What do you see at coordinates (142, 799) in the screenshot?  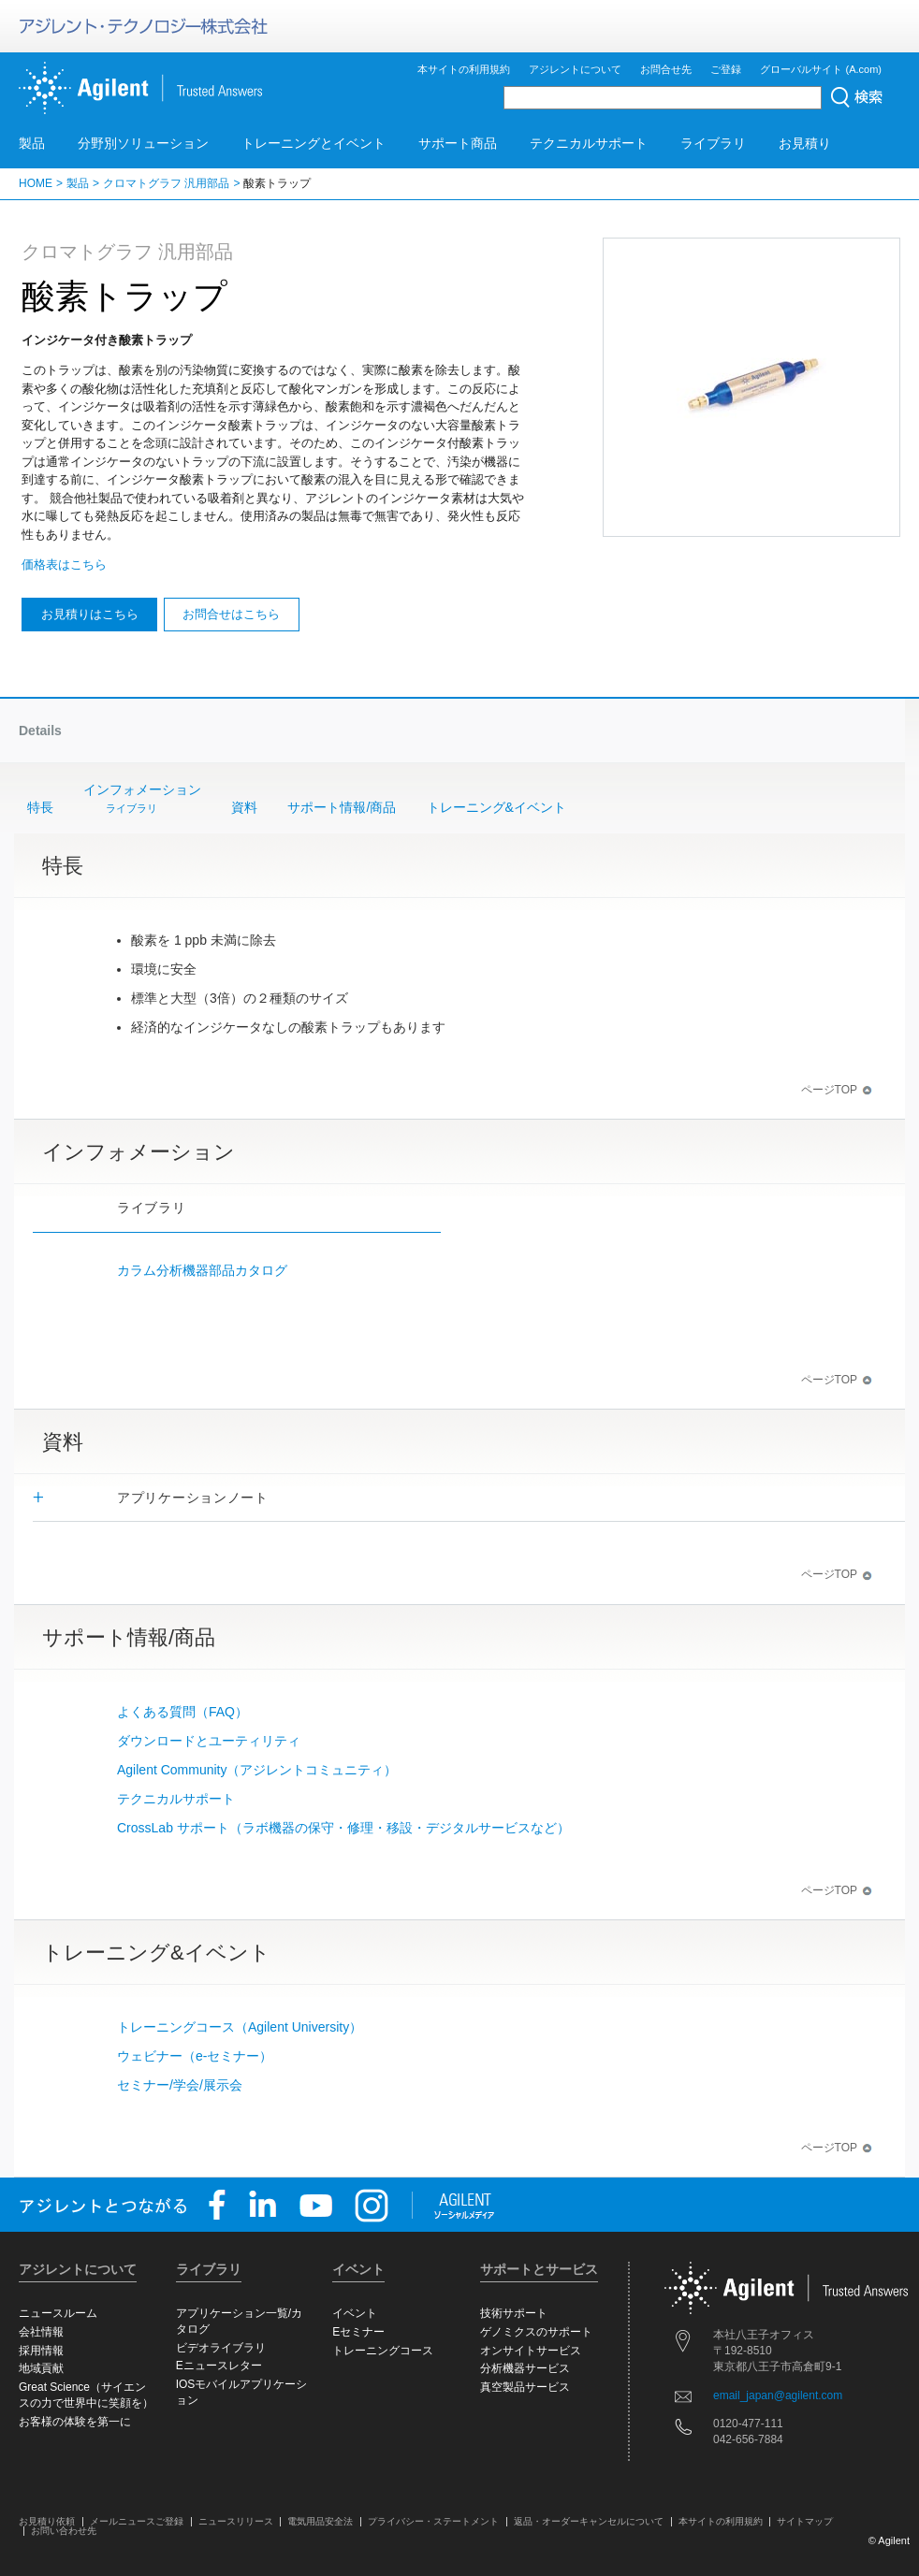 I see `インフォメーション` at bounding box center [142, 799].